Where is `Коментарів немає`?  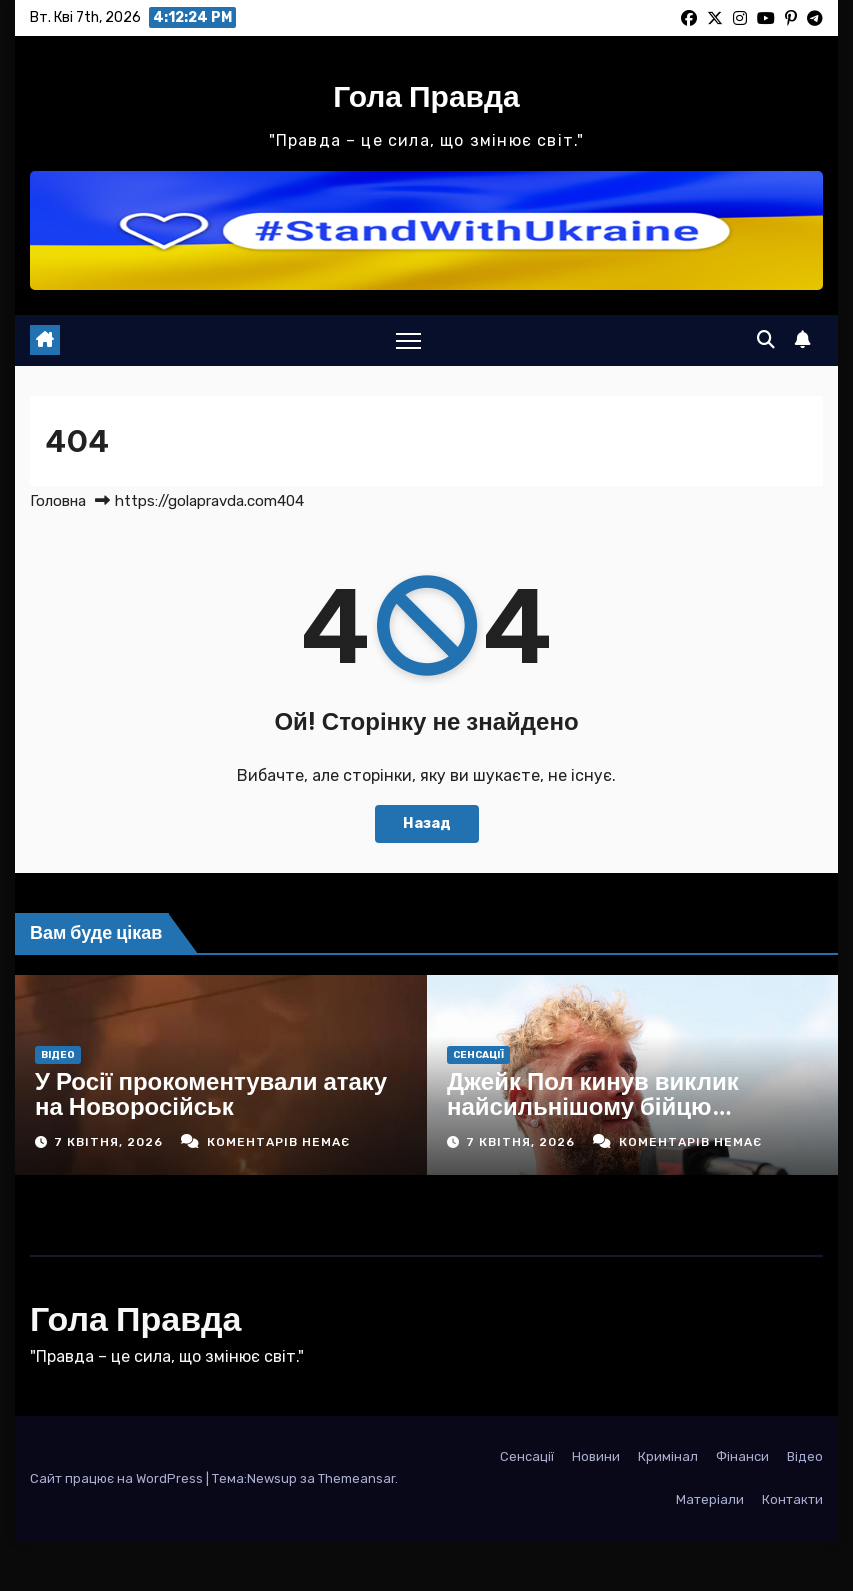 Коментарів немає is located at coordinates (278, 1142).